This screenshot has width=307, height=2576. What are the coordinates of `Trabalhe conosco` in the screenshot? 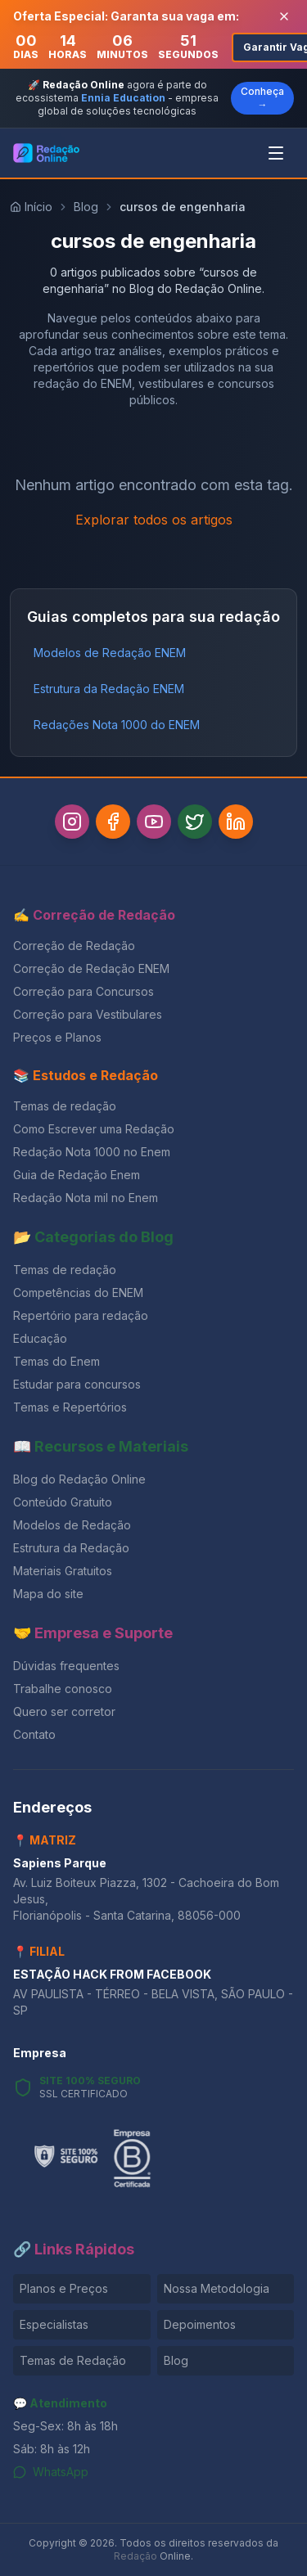 It's located at (62, 1689).